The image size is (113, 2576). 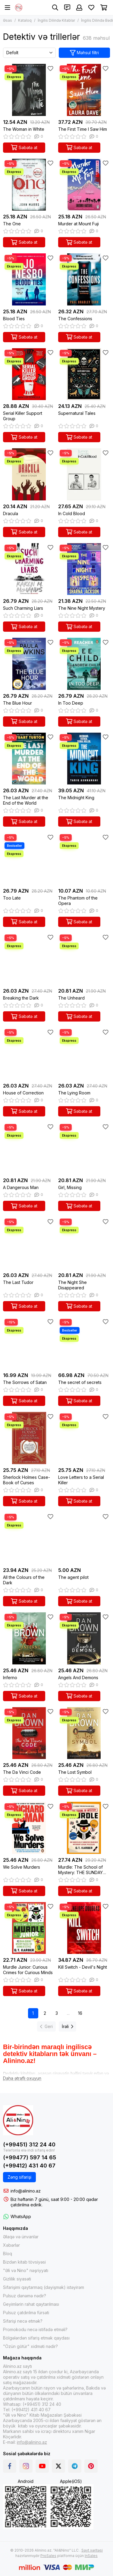 I want to click on [Alinino.az online mağazası: kitab, elektronika, geyim, kosmetika, oyun və oyuncaqları ucuz qiymətə al!], so click(x=18, y=7).